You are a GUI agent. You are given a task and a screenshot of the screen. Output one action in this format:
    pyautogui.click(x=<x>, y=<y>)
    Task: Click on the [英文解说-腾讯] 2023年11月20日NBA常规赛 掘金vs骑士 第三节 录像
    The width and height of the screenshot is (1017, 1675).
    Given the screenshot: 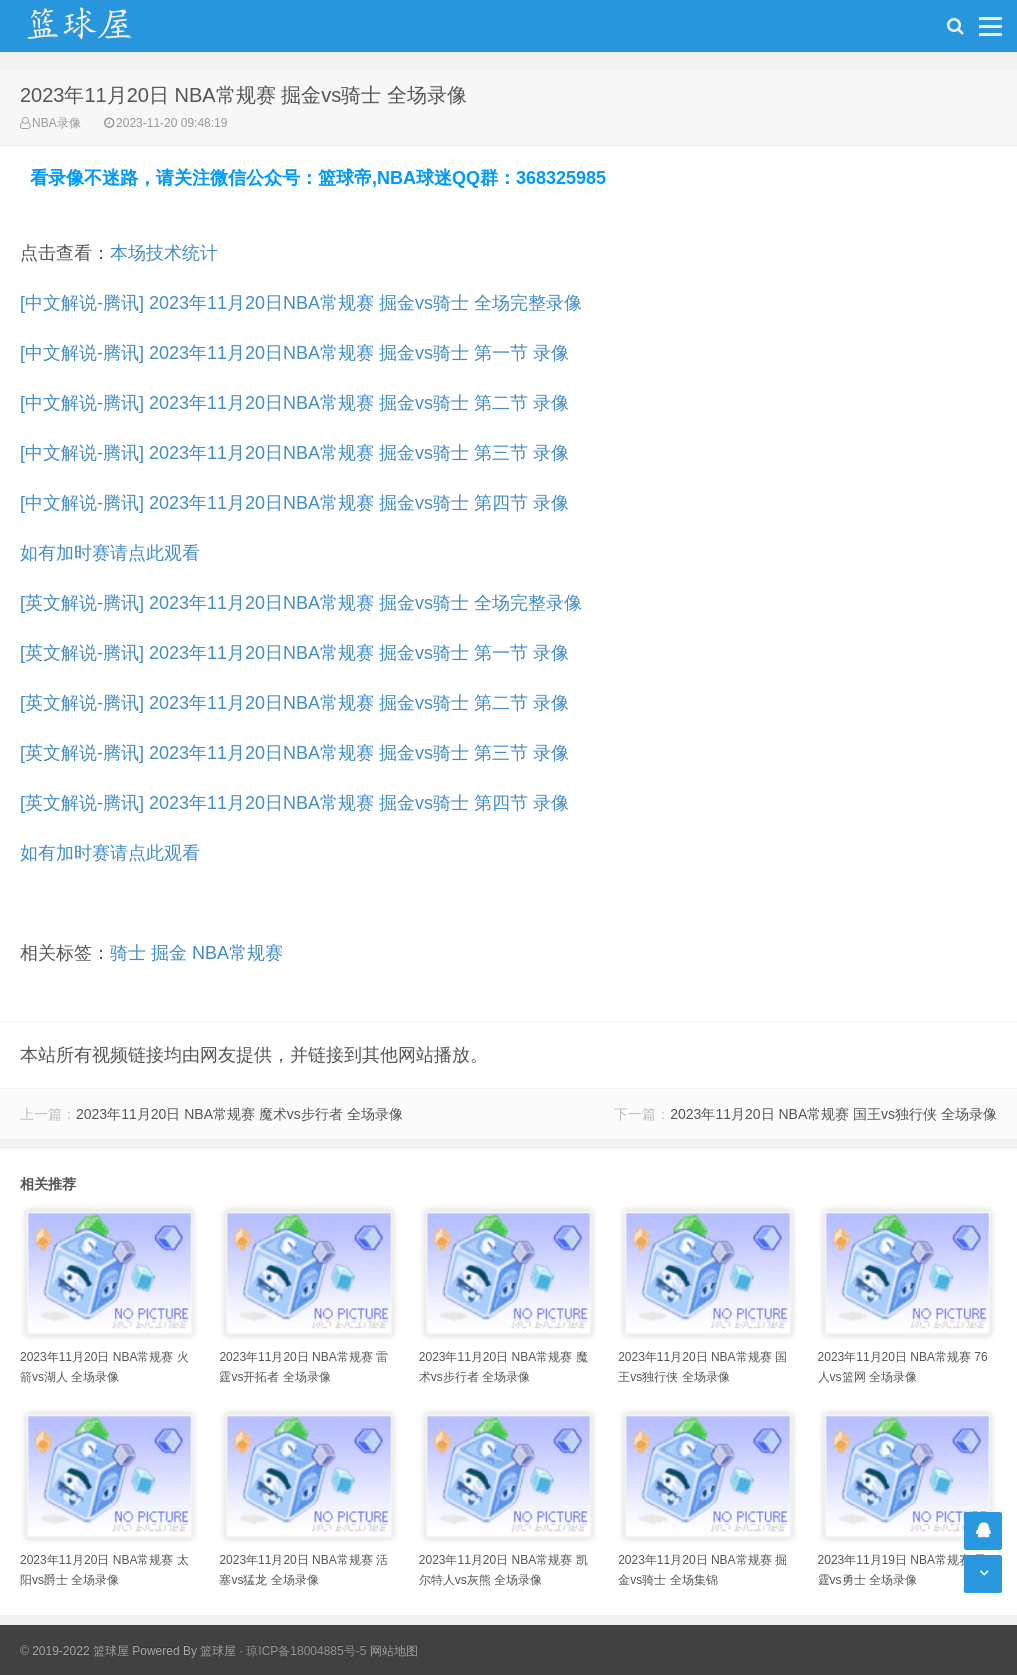 What is the action you would take?
    pyautogui.click(x=294, y=753)
    